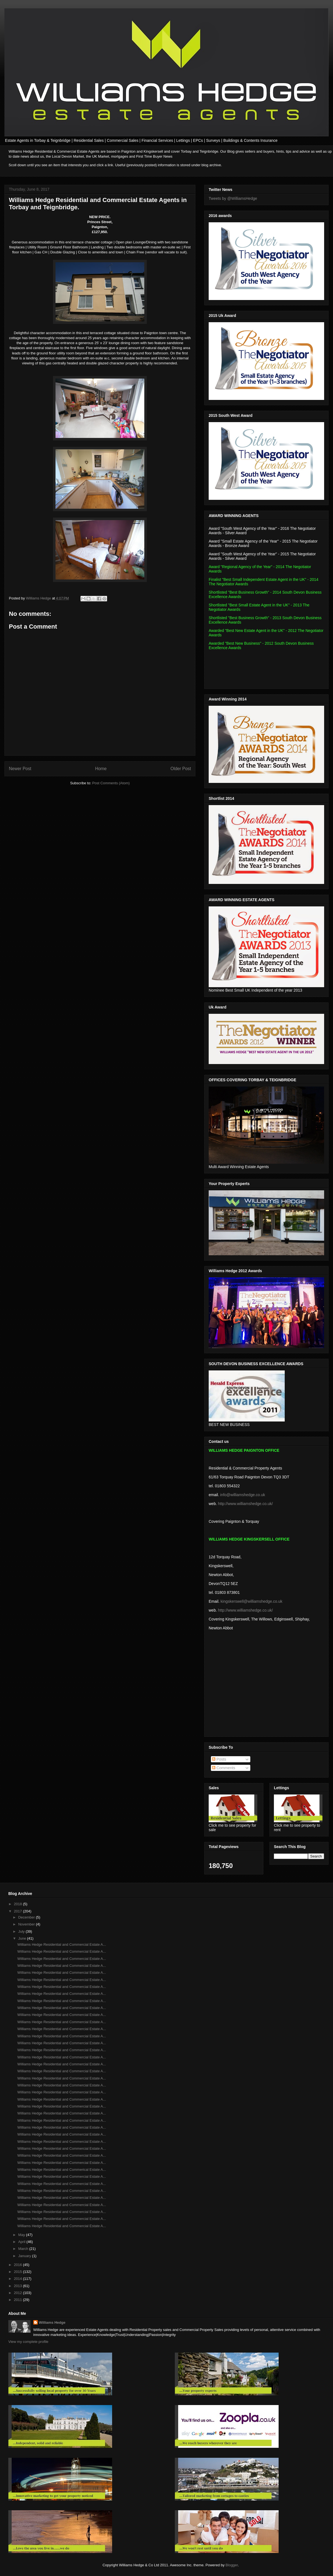 The width and height of the screenshot is (333, 2576). What do you see at coordinates (52, 2322) in the screenshot?
I see `Williams Hedge` at bounding box center [52, 2322].